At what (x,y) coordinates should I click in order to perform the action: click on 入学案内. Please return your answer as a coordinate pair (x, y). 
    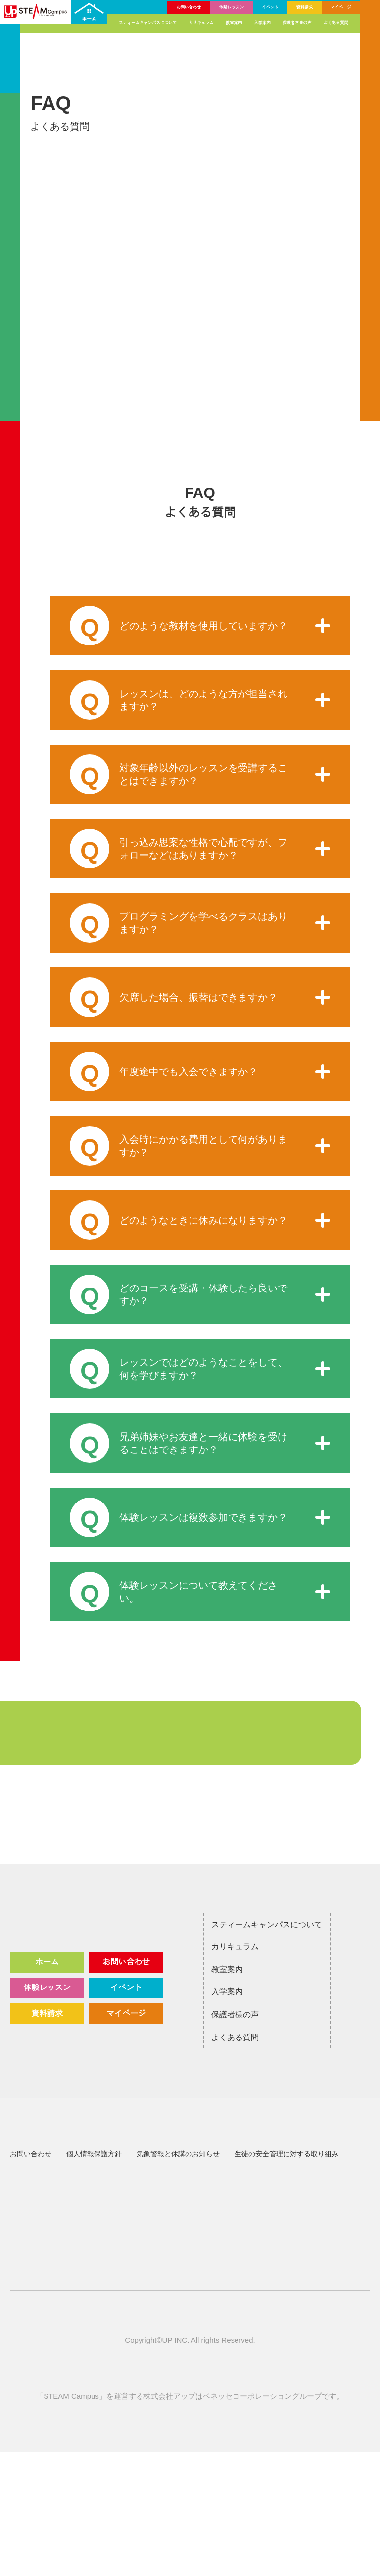
    Looking at the image, I should click on (265, 23).